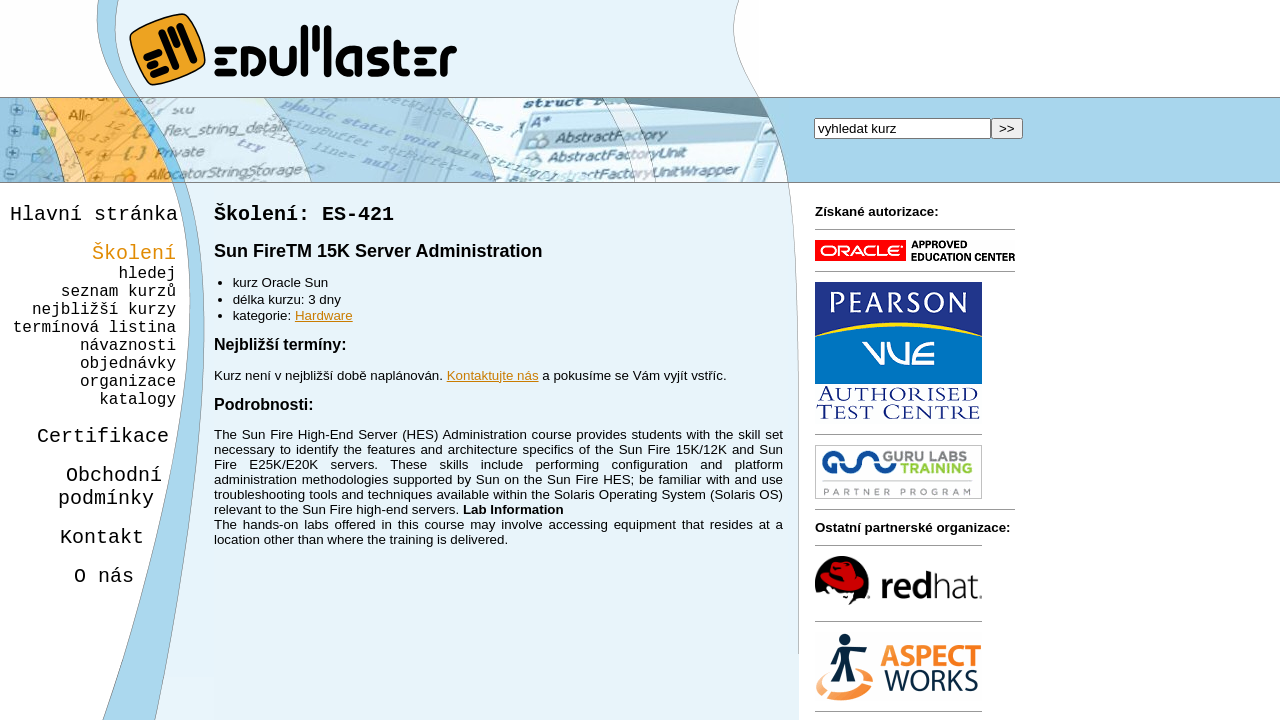 The image size is (1280, 720). Describe the element at coordinates (128, 394) in the screenshot. I see `objednávky` at that location.